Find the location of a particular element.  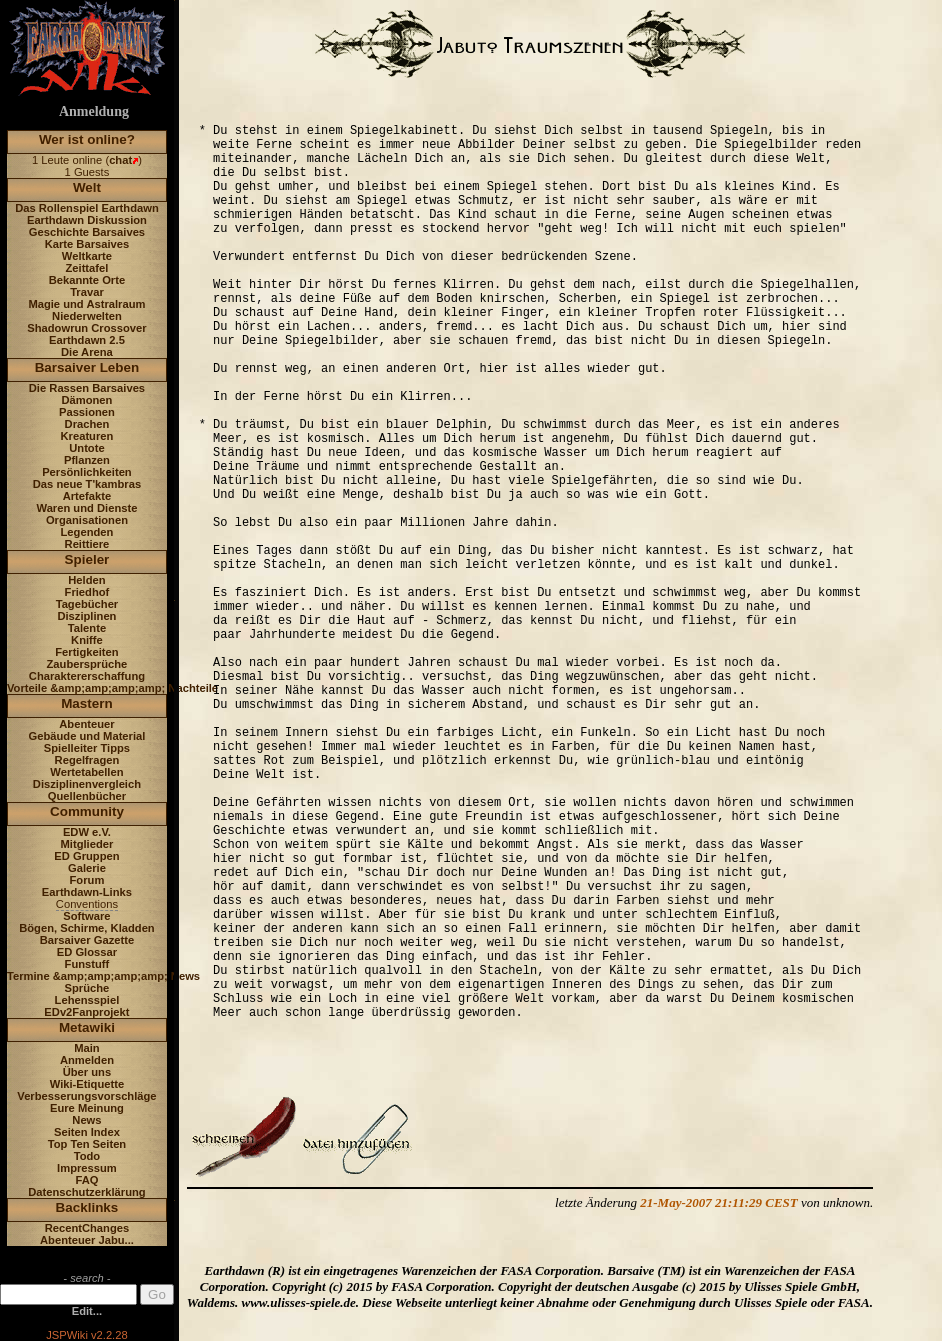

Geschichte Barsaives is located at coordinates (87, 232).